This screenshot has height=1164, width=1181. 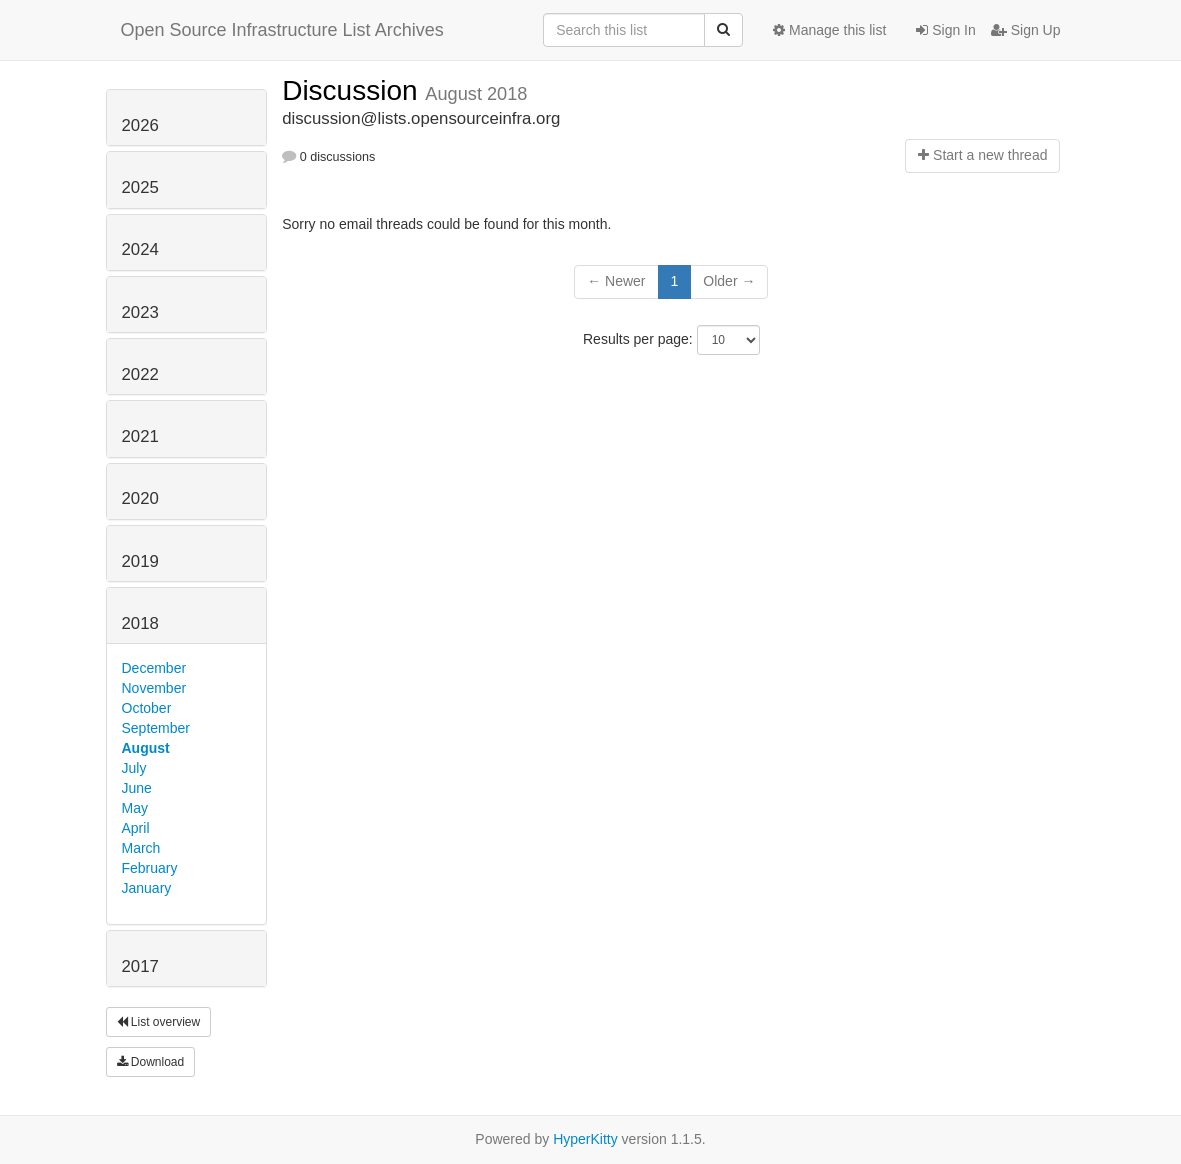 I want to click on 2017, so click(x=140, y=966).